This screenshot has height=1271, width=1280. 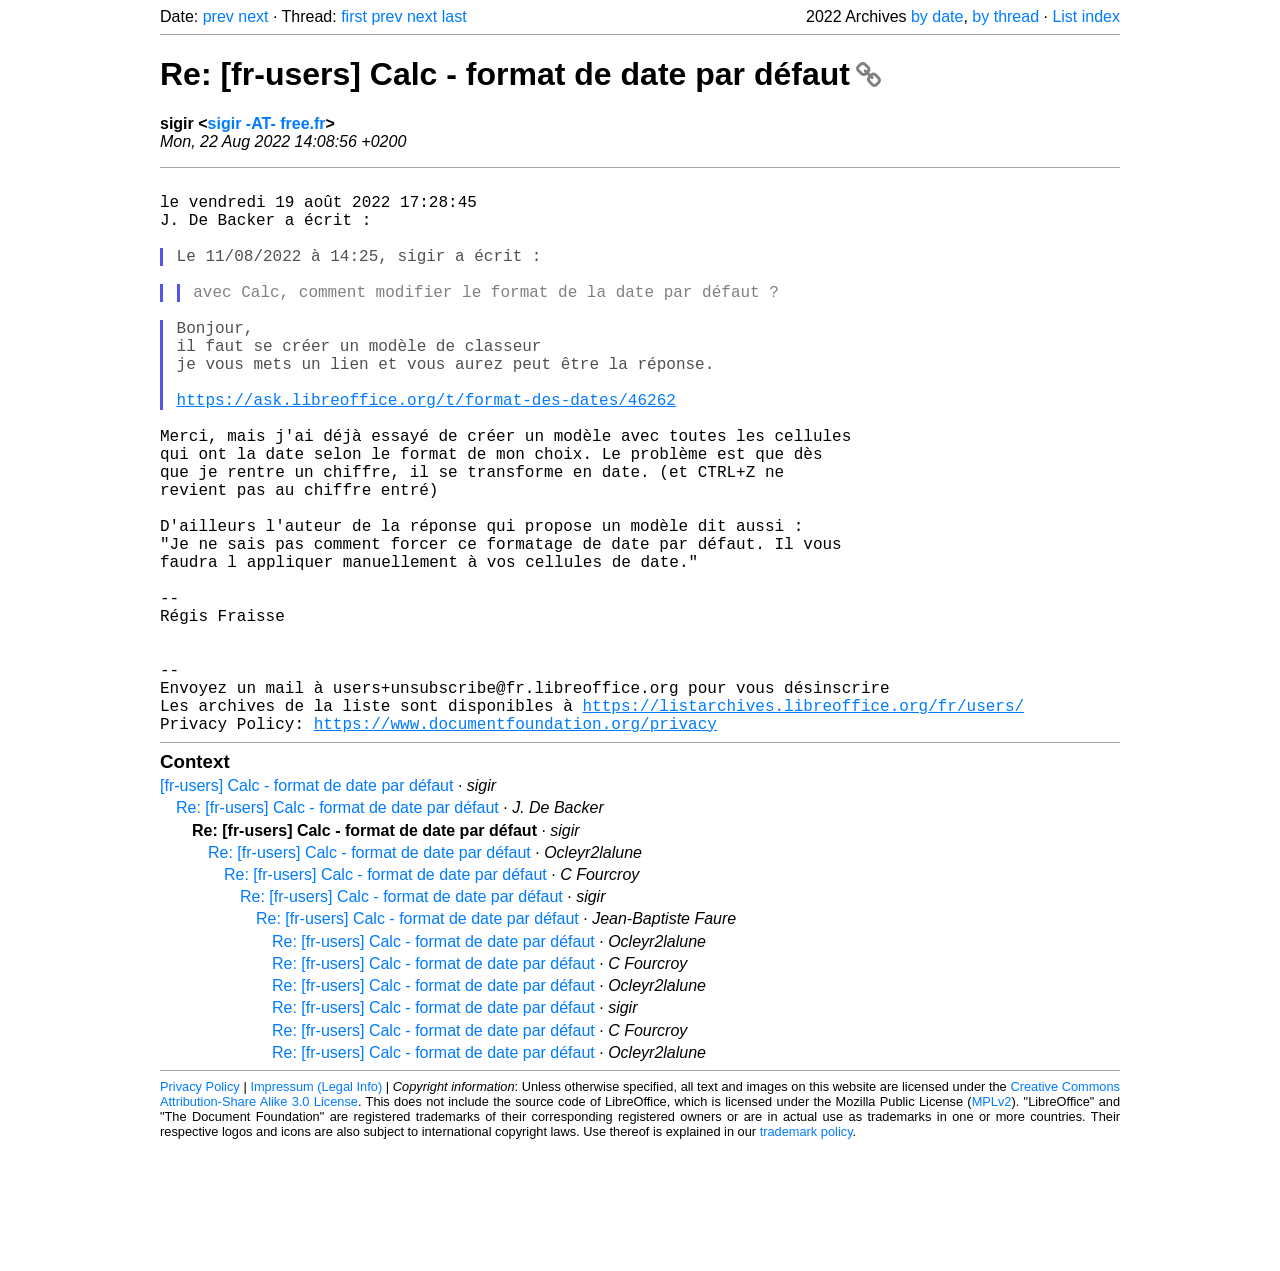 What do you see at coordinates (515, 847) in the screenshot?
I see `https://www.documentfoundation.org/privacy` at bounding box center [515, 847].